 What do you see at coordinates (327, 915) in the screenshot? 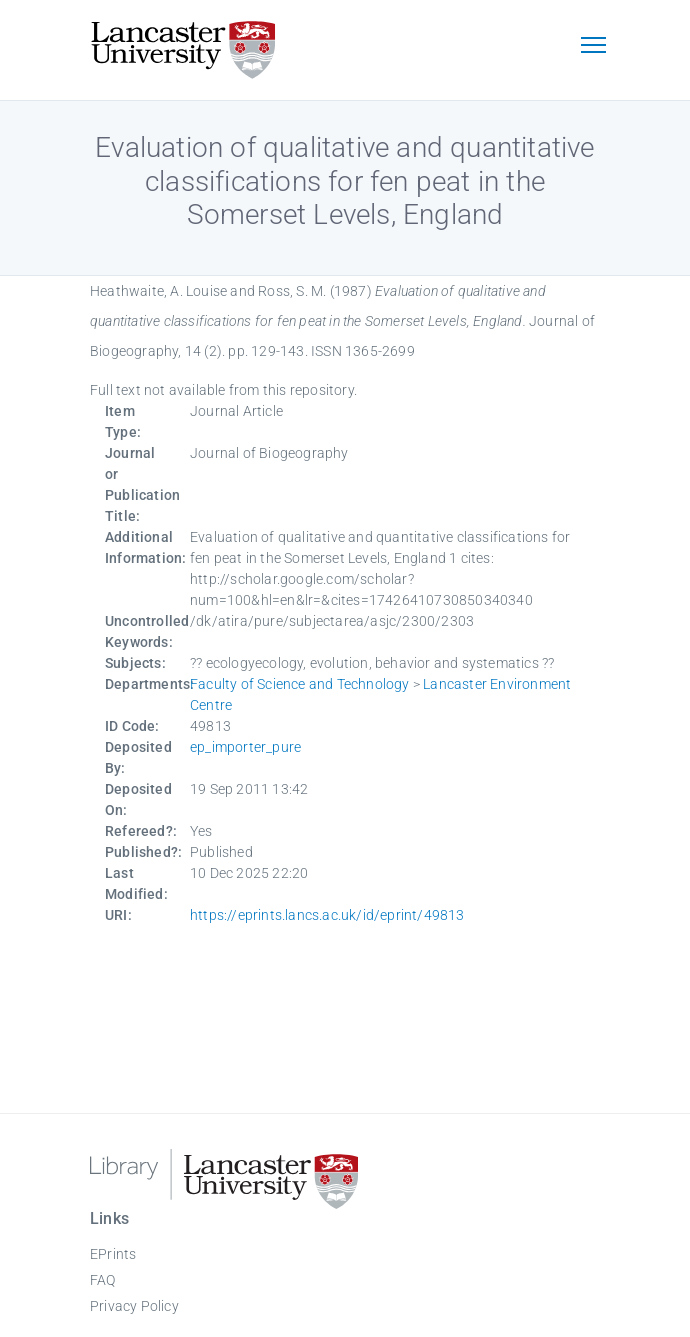
I see `https://eprints.lancs.ac.uk/id/eprint/49813` at bounding box center [327, 915].